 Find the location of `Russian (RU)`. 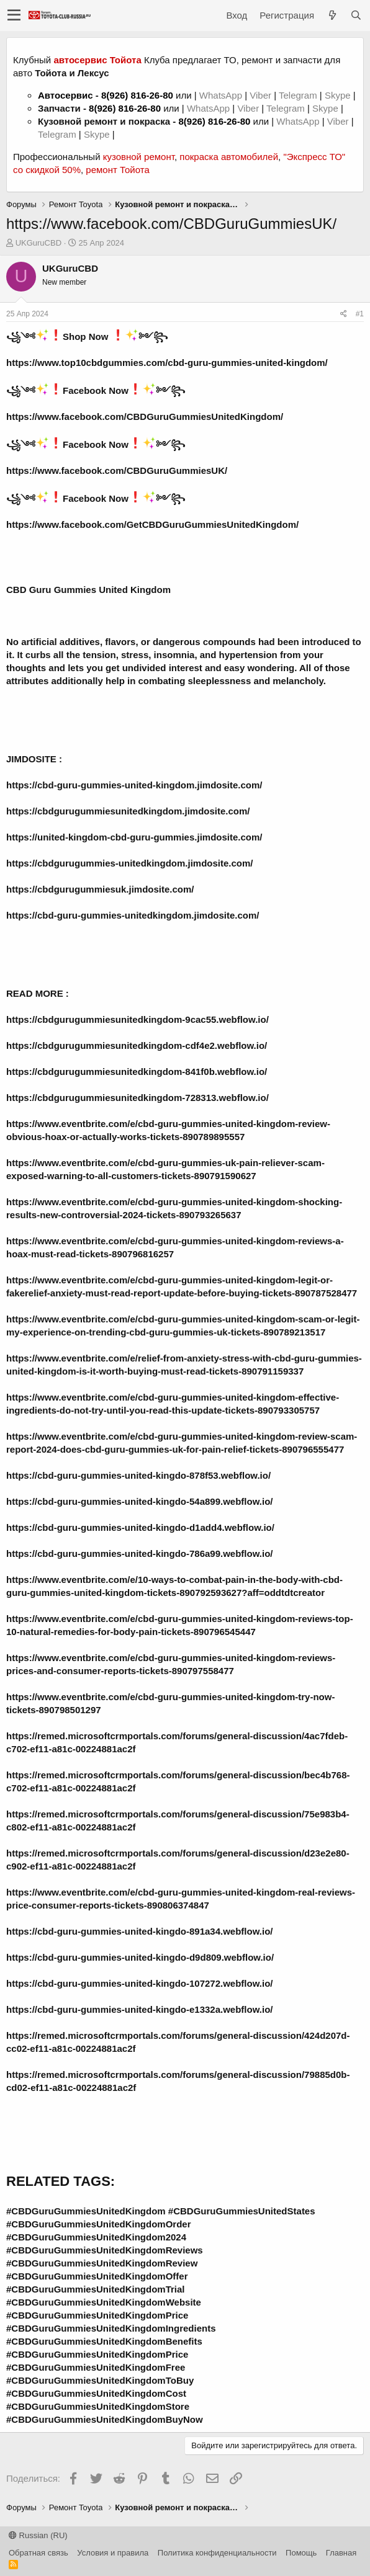

Russian (RU) is located at coordinates (38, 2535).